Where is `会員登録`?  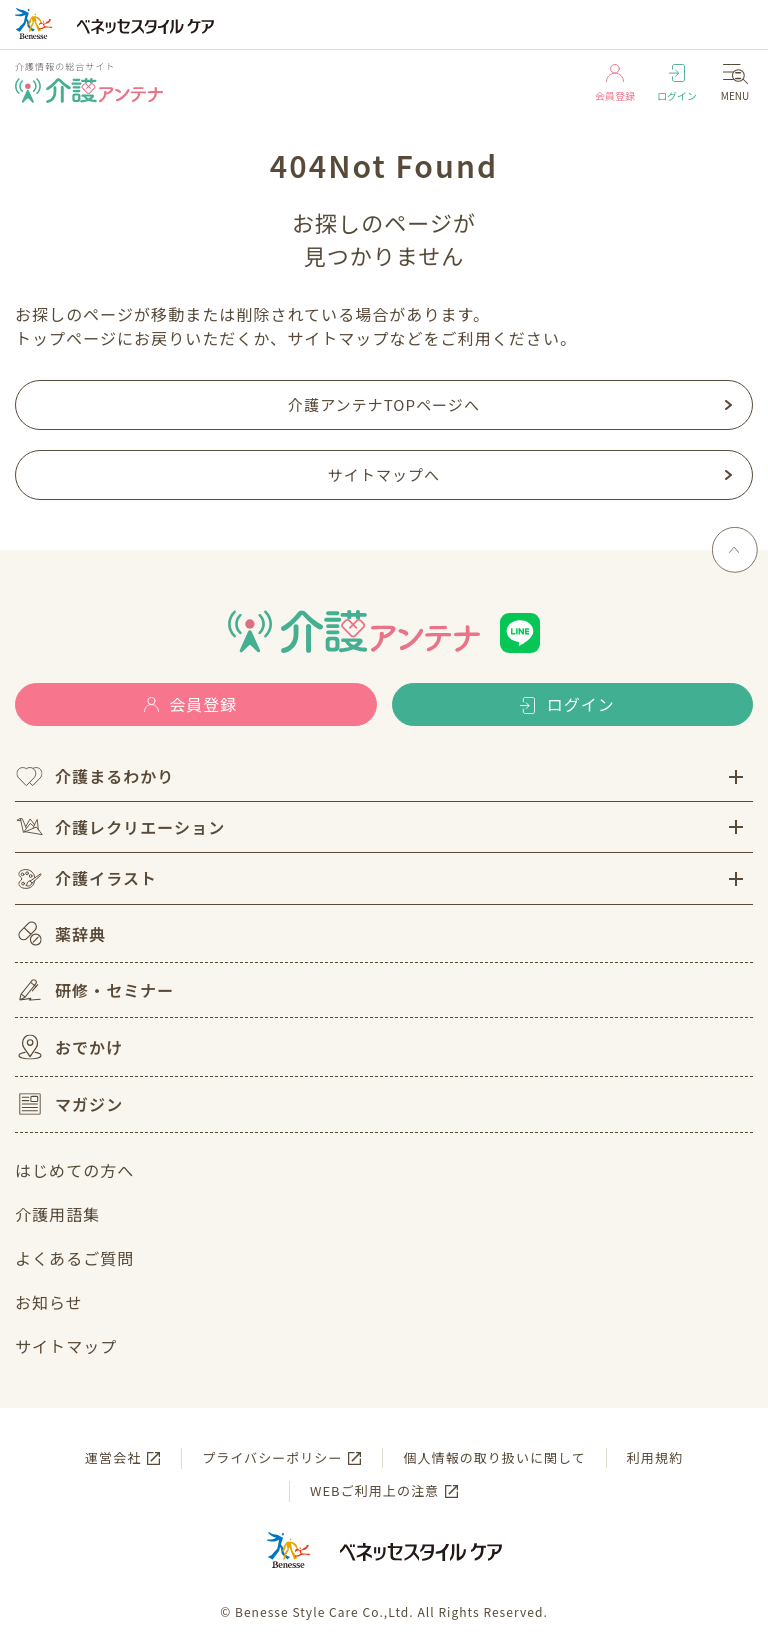 会員登録 is located at coordinates (615, 83).